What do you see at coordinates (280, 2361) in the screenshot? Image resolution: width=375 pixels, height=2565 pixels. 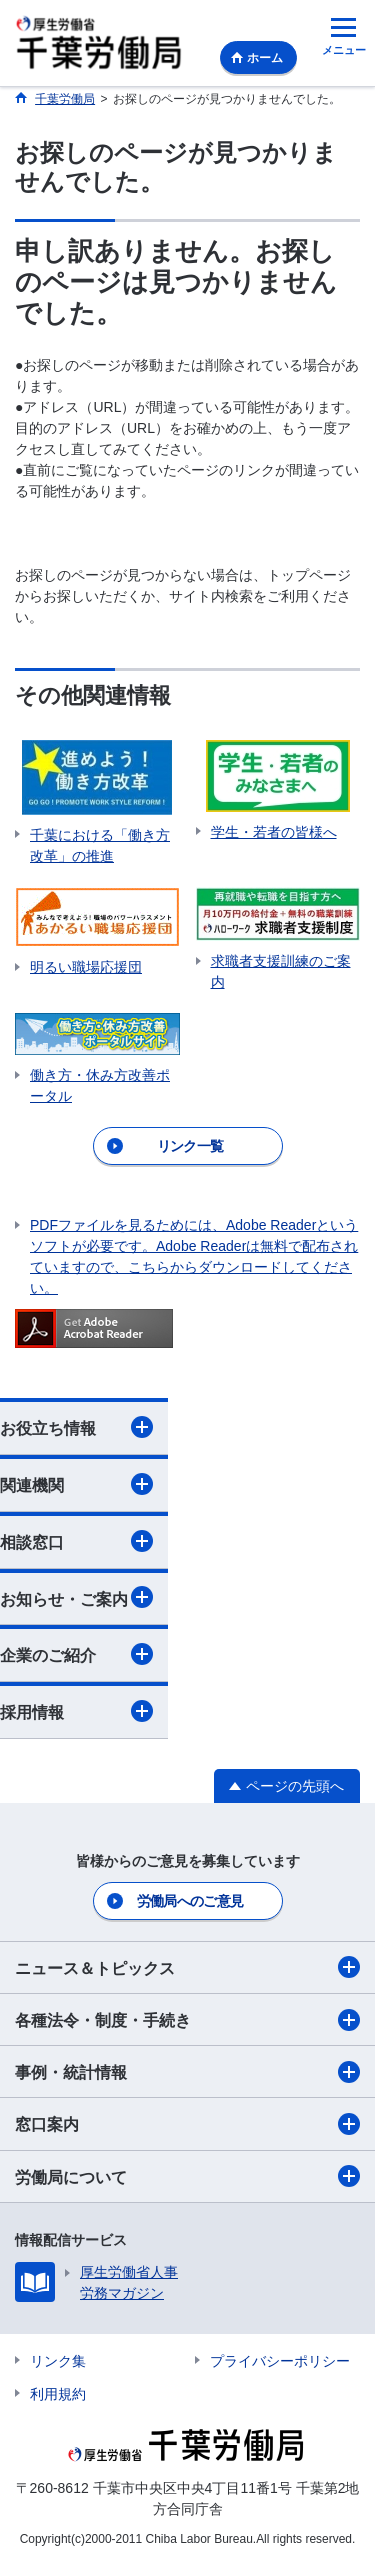 I see `プライバシーポリシー` at bounding box center [280, 2361].